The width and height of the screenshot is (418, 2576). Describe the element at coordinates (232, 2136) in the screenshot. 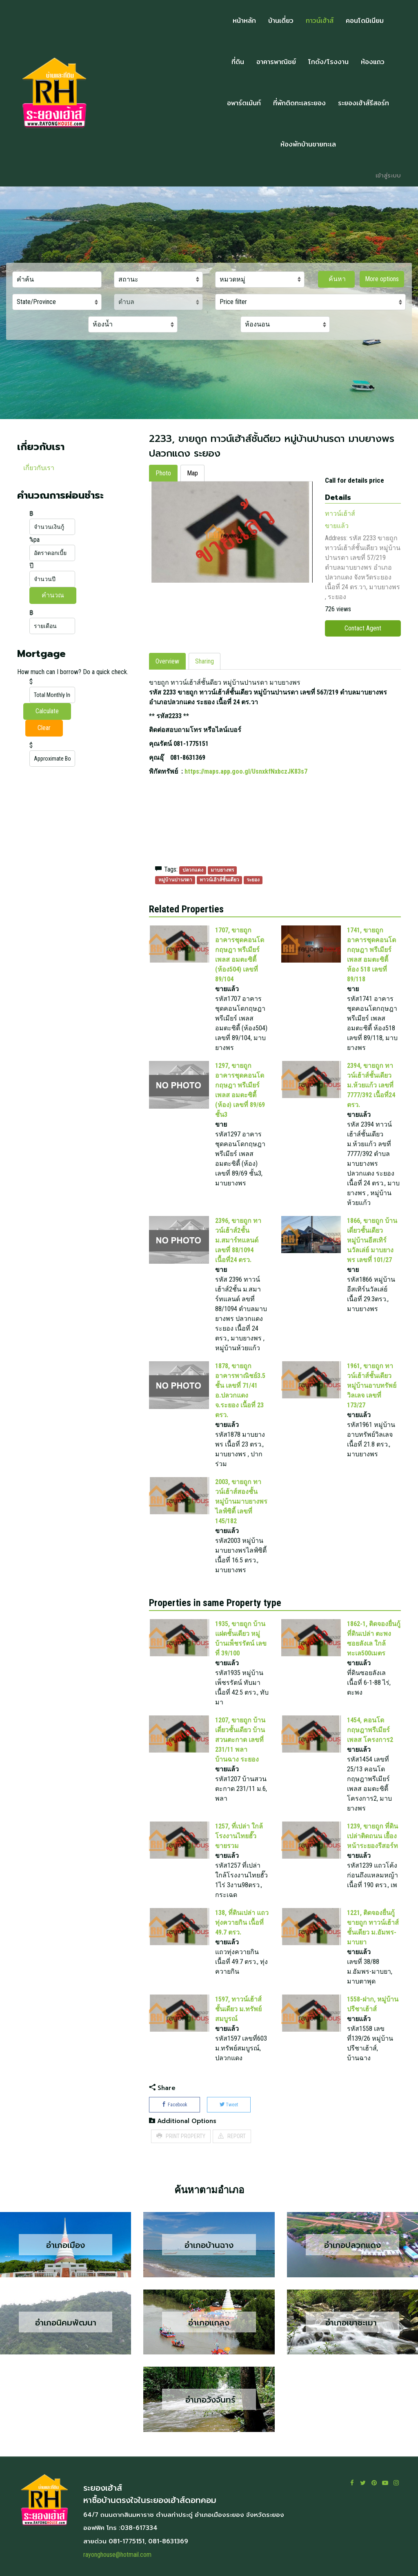

I see `REPORT` at that location.